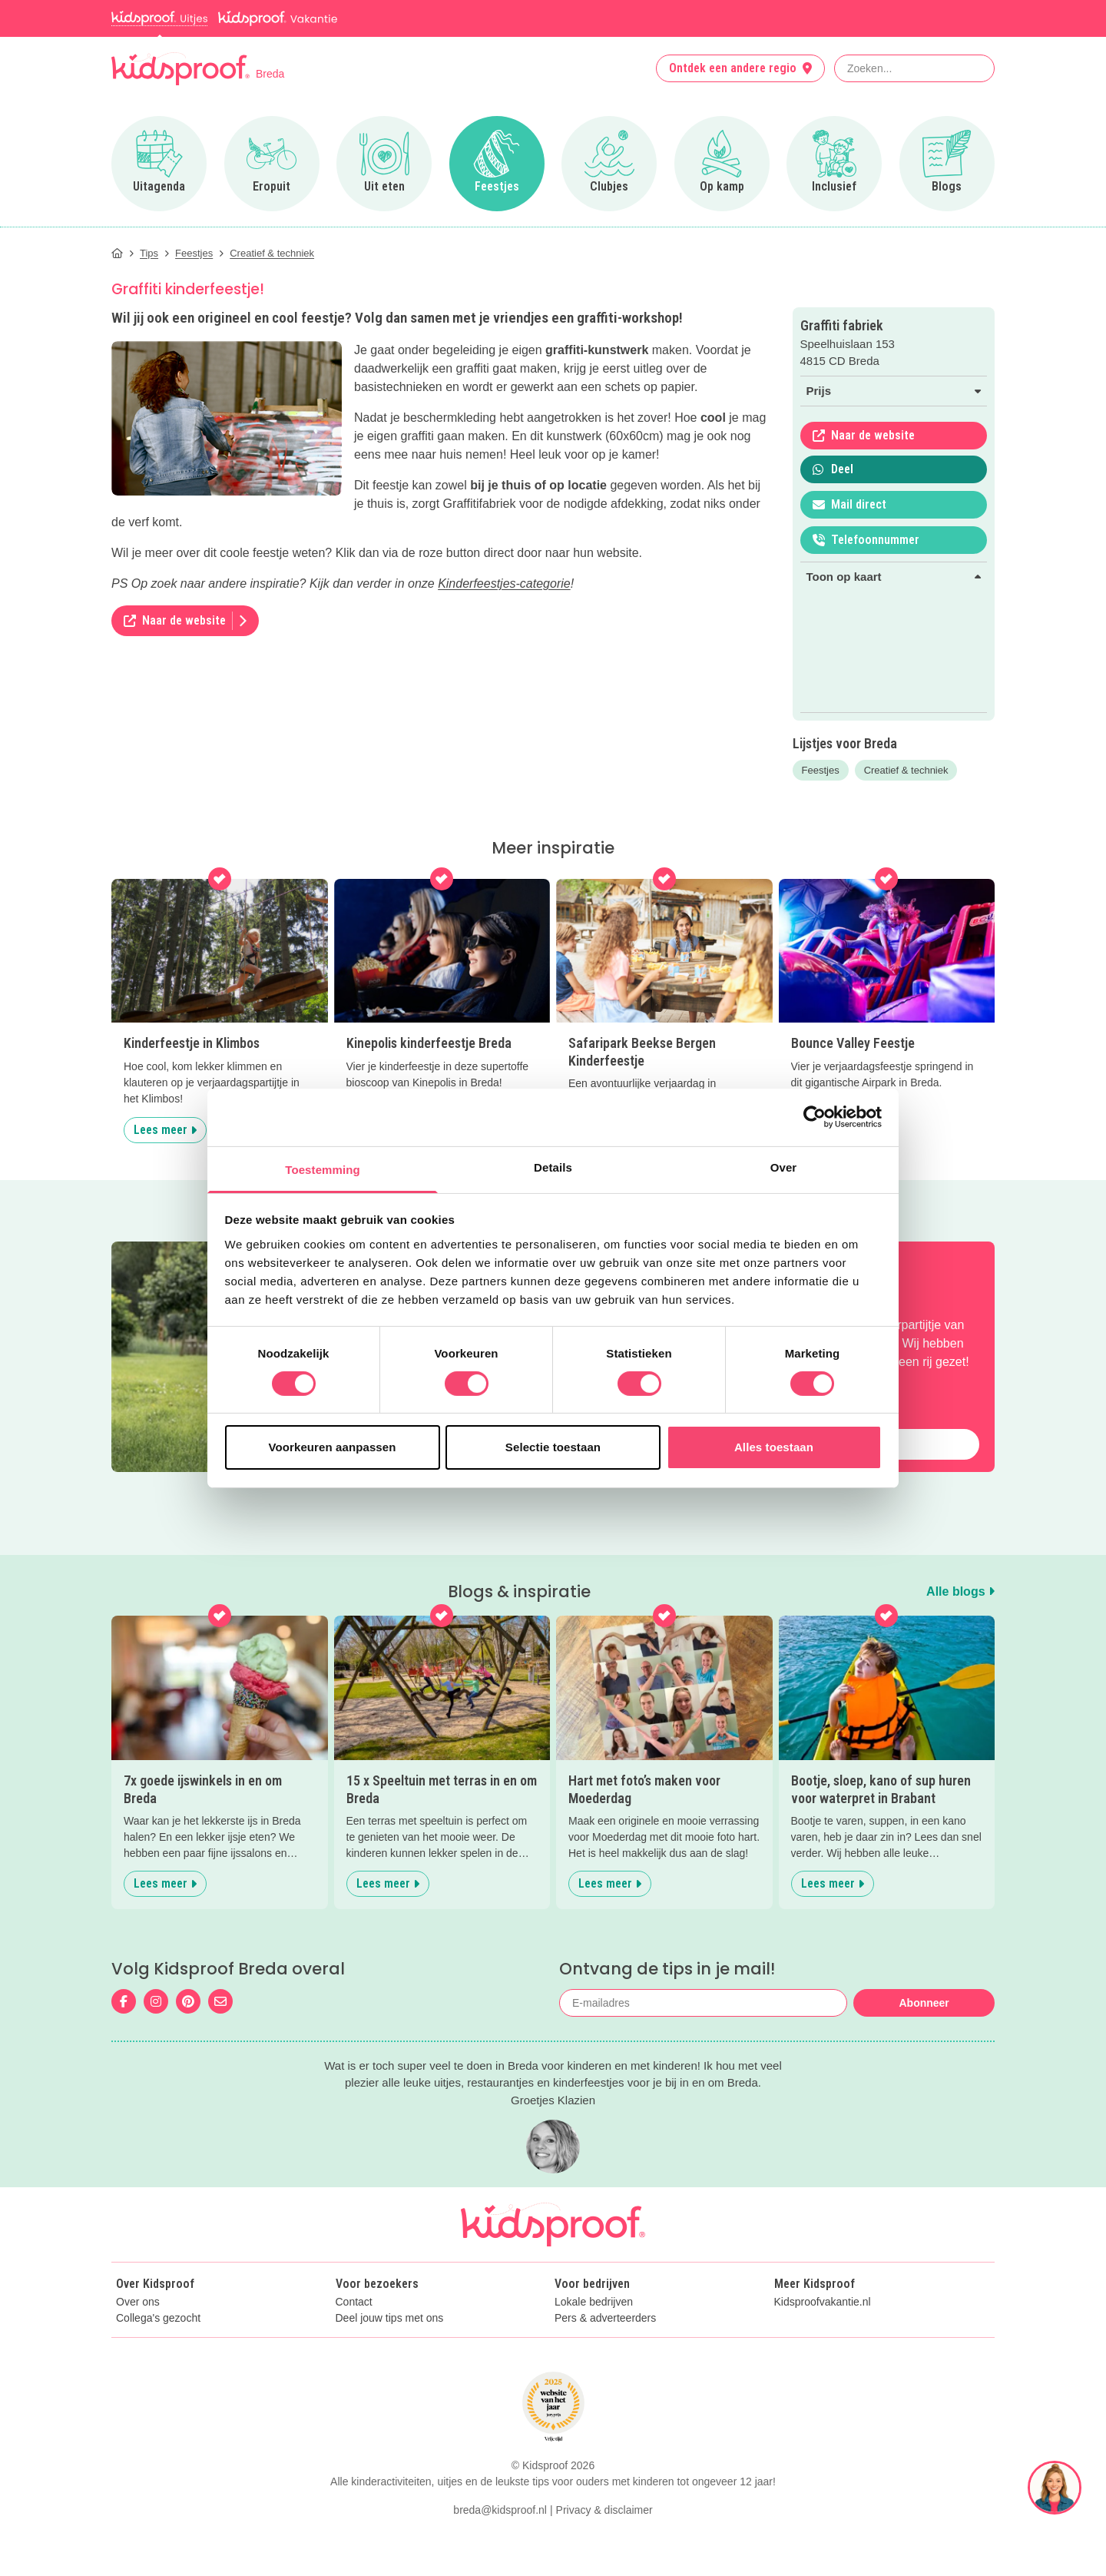  I want to click on Toestemming [tab], so click(322, 1168).